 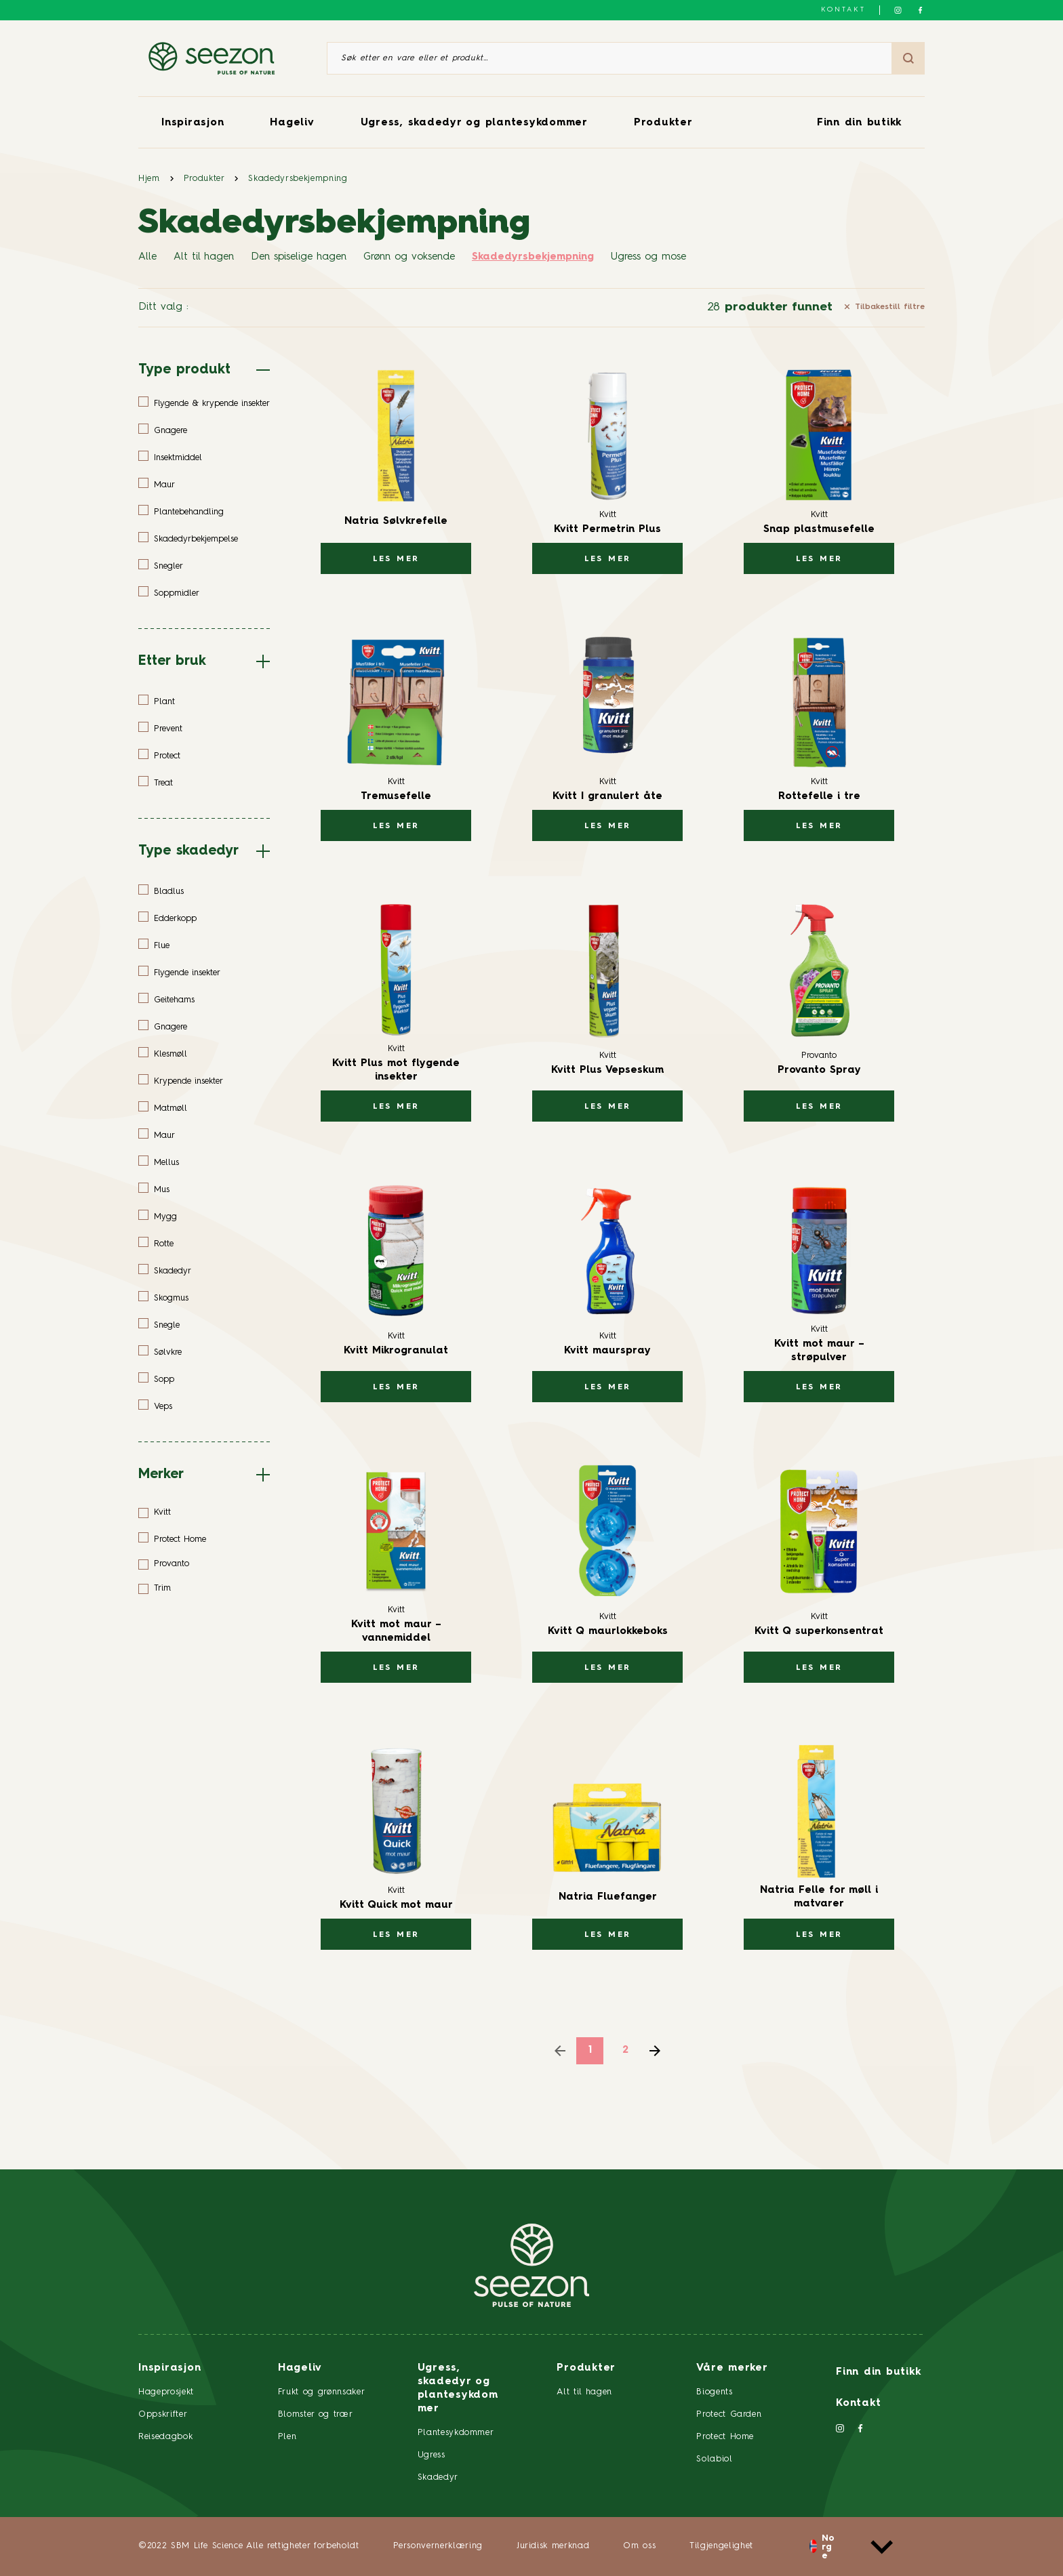 What do you see at coordinates (438, 2545) in the screenshot?
I see `Personvernerklæring` at bounding box center [438, 2545].